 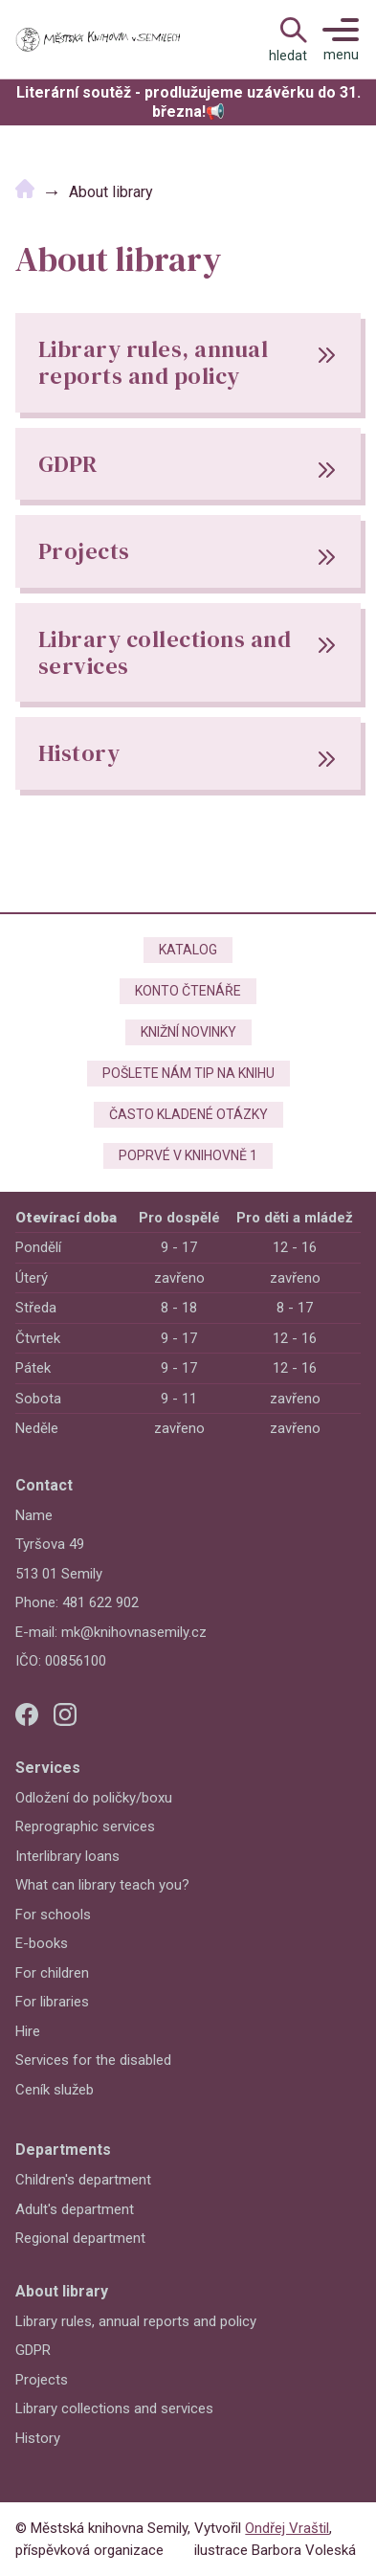 I want to click on Knižní novinky, so click(x=188, y=1032).